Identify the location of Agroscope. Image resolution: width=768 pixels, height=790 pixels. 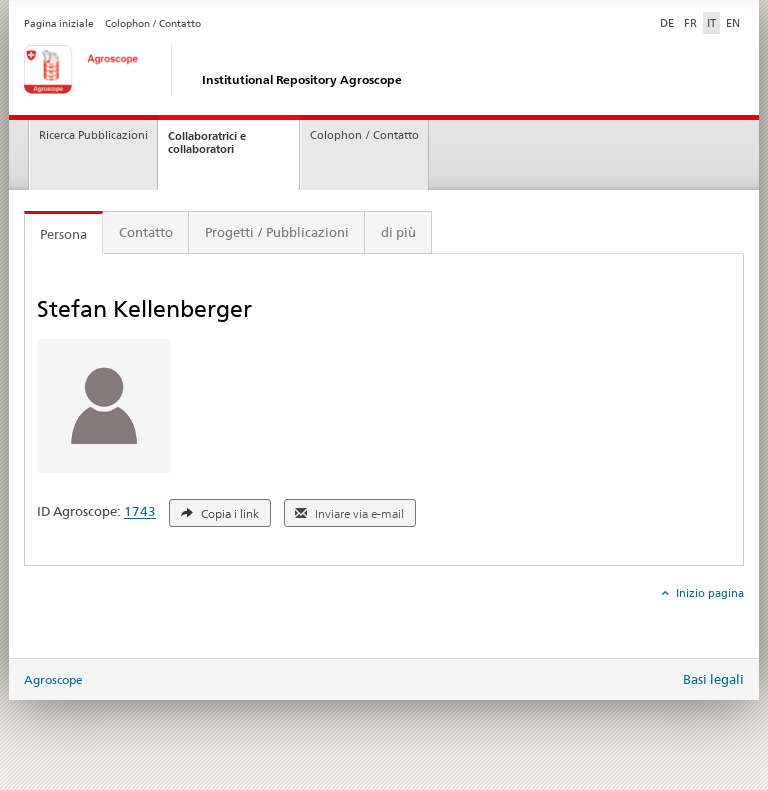
(53, 679).